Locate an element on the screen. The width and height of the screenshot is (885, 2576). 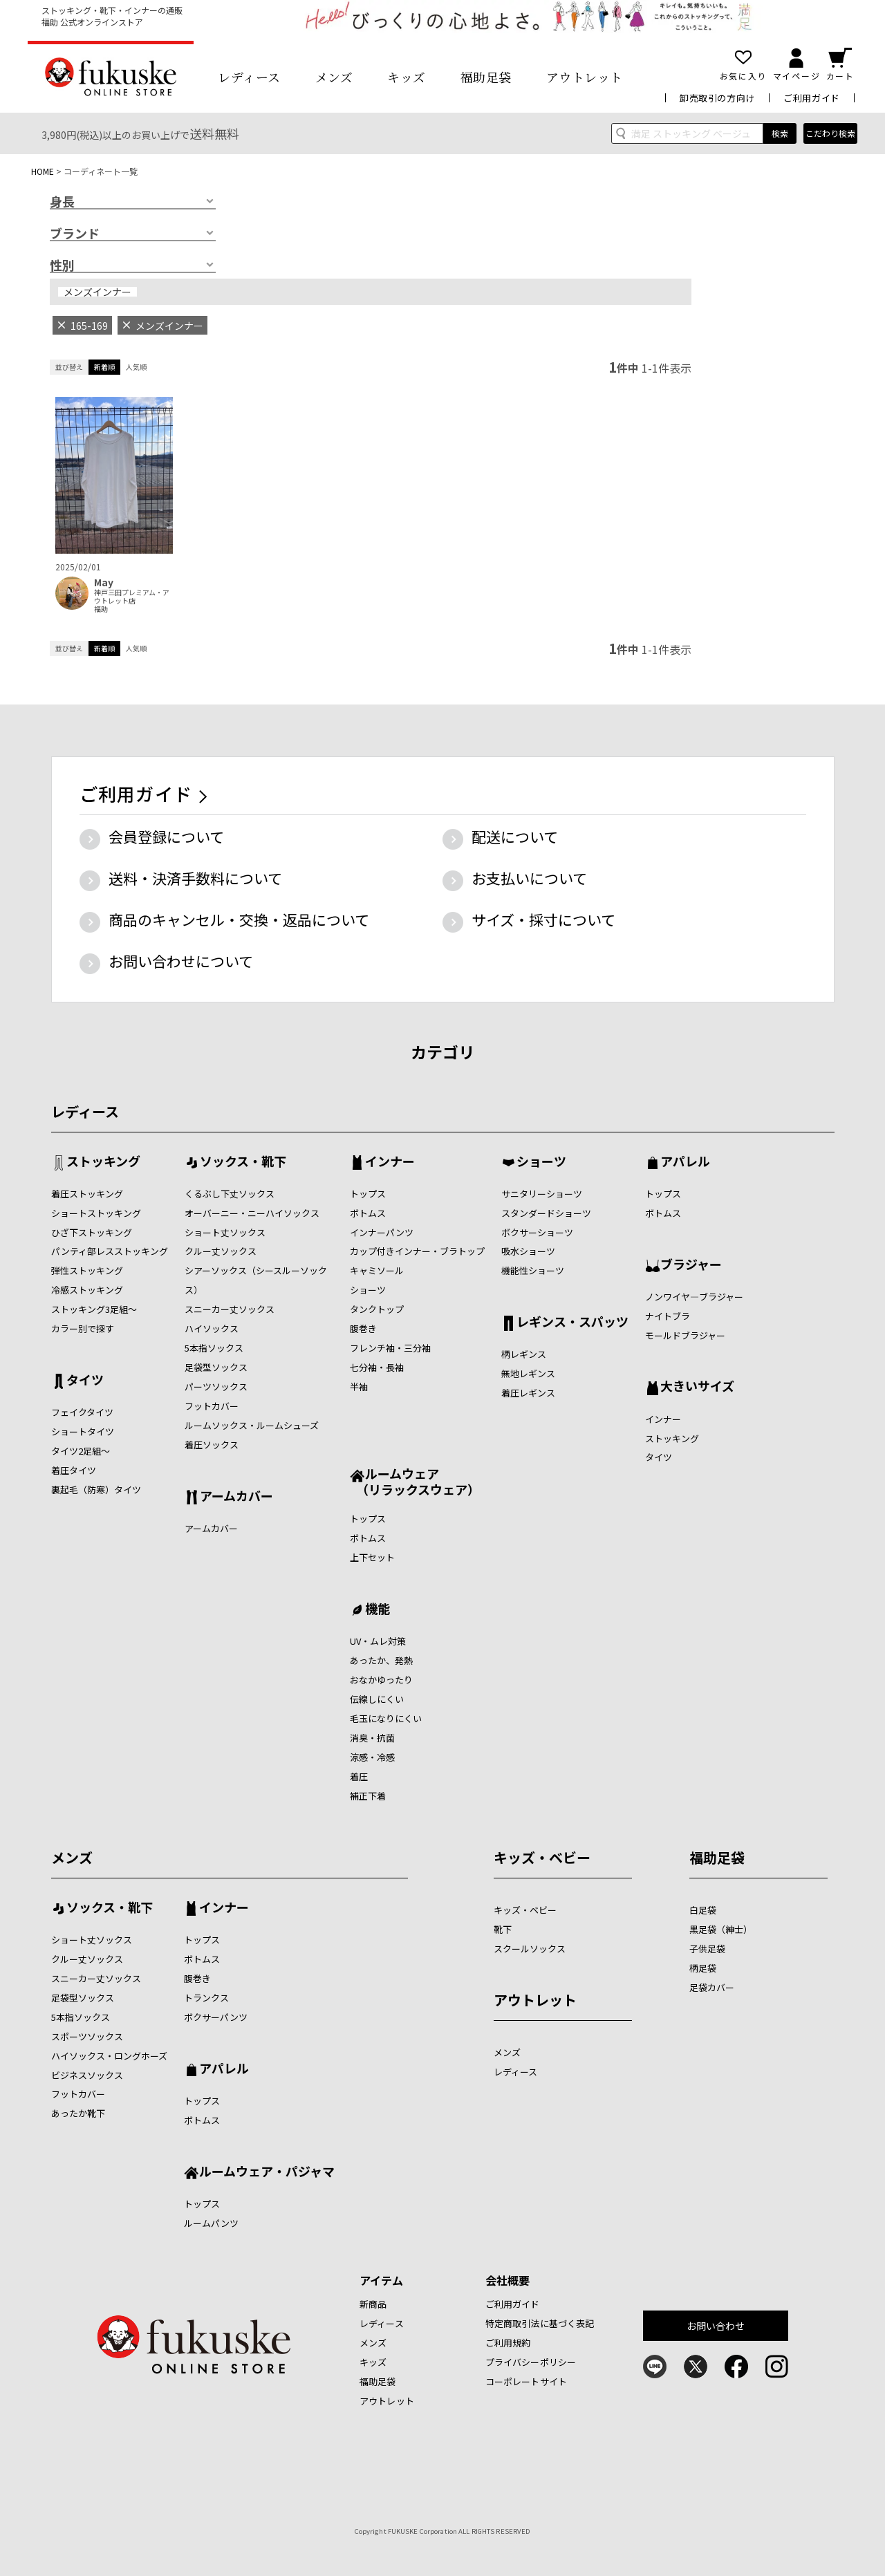
ボクサーショーツ is located at coordinates (537, 1232).